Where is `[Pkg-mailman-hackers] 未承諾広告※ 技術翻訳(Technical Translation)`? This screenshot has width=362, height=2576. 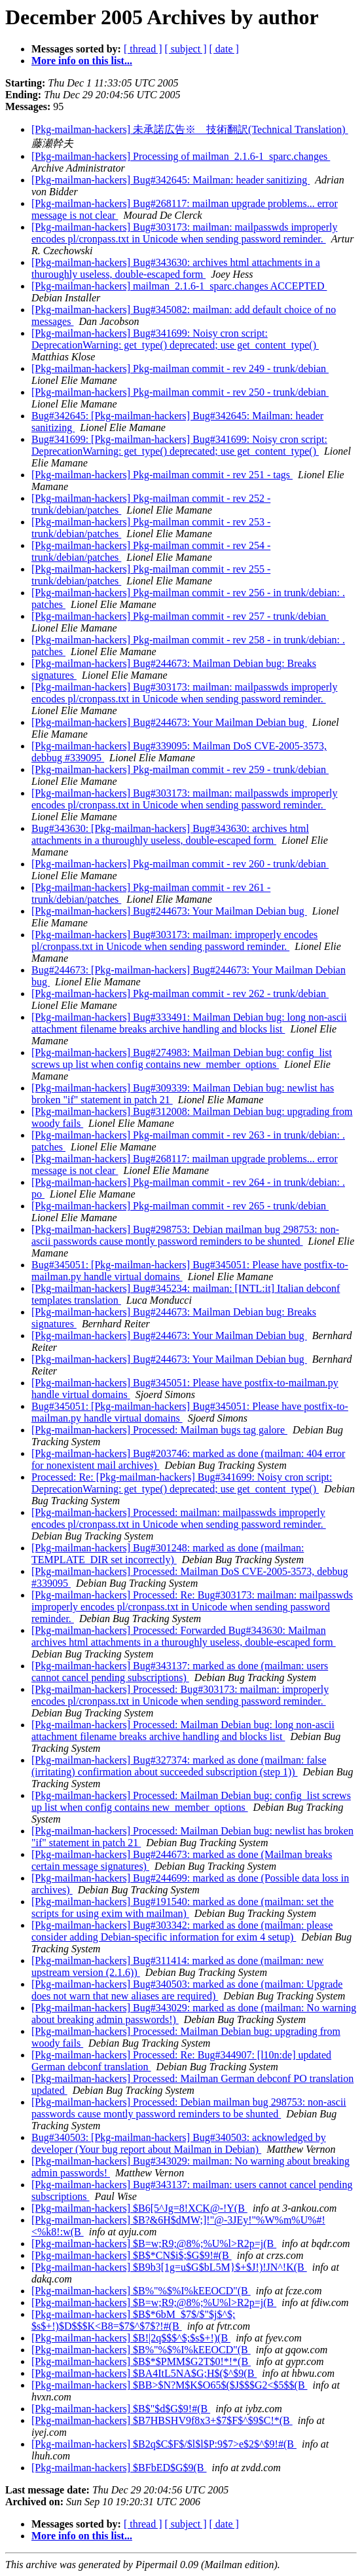 [Pkg-mailman-hackers] 未承諾広告※ 技術翻訳(Technical Translation) is located at coordinates (189, 129).